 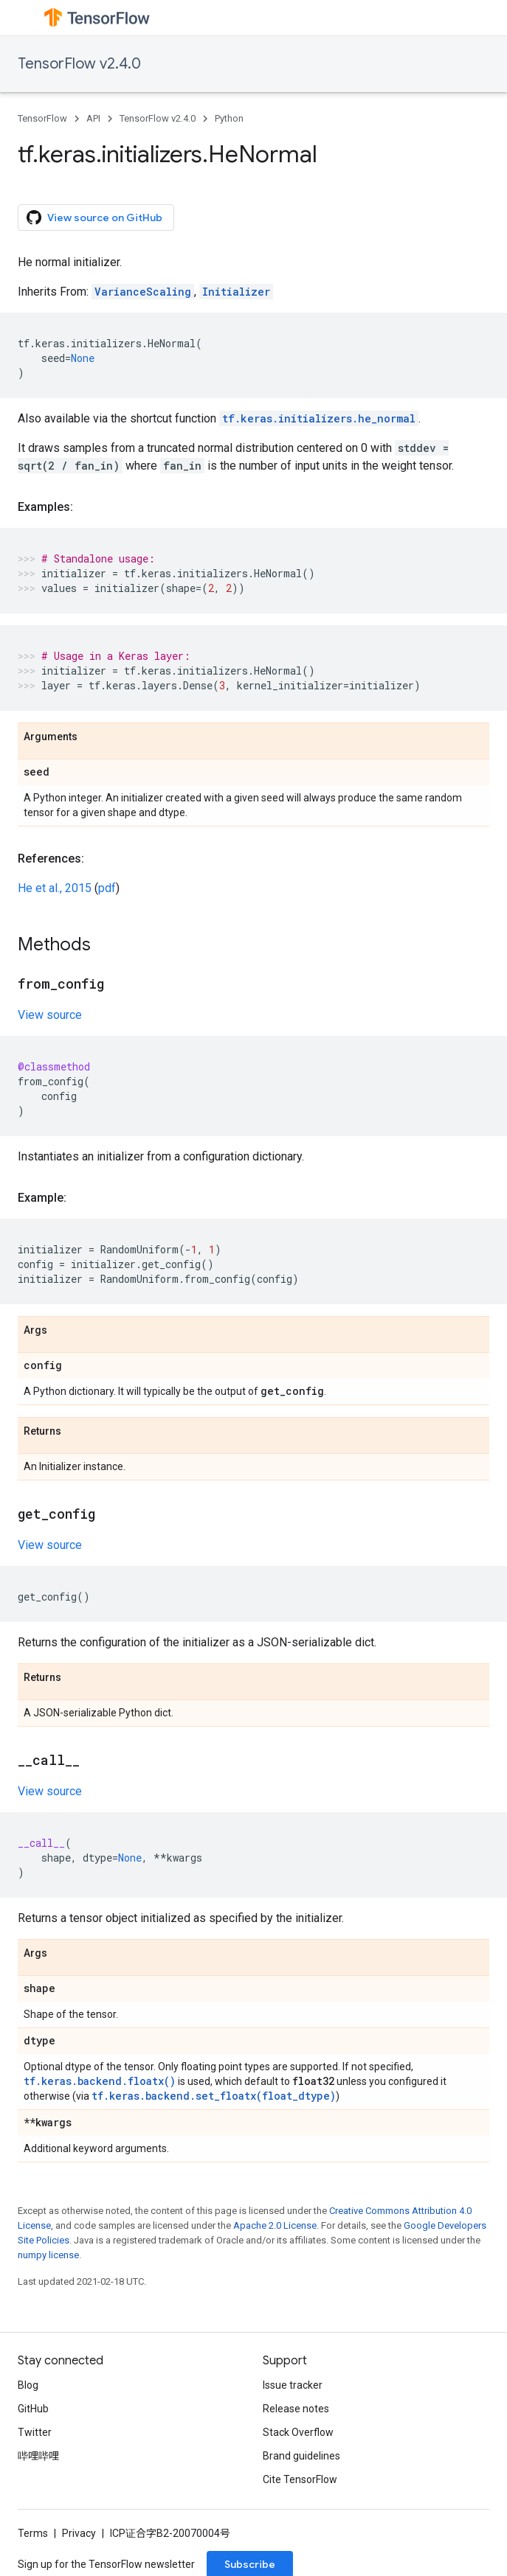 I want to click on View source on GitHub, so click(x=94, y=217).